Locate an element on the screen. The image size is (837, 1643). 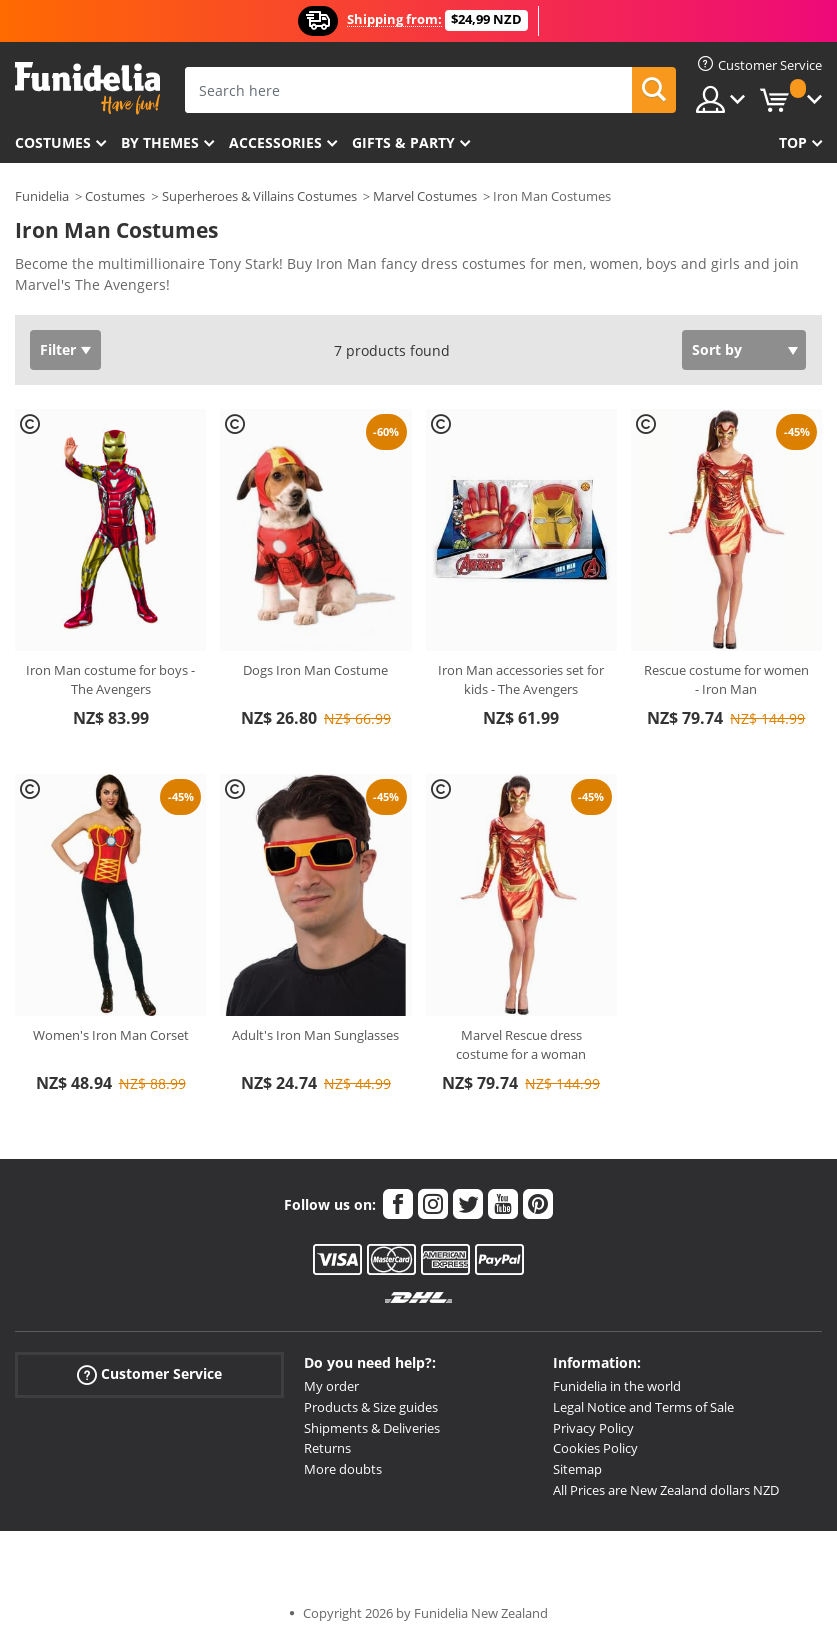
Shipments & Deliveries is located at coordinates (372, 1428).